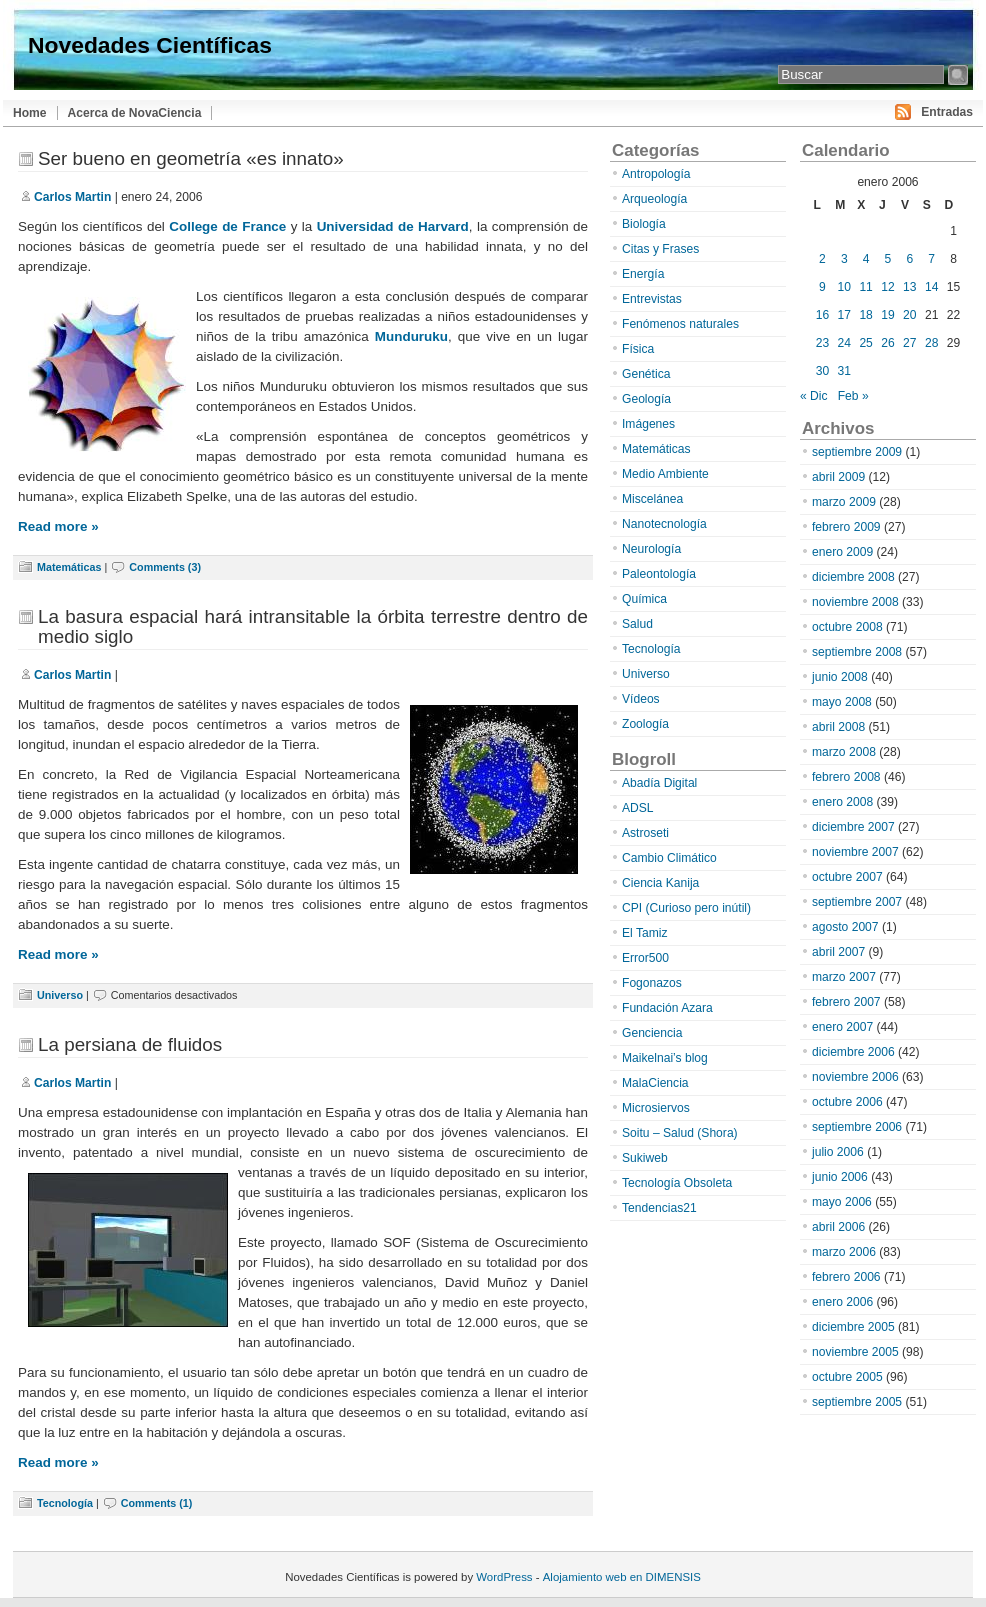 The width and height of the screenshot is (986, 1607). I want to click on 3 [Entradas publicadas el 3 de January de 2006], so click(844, 259).